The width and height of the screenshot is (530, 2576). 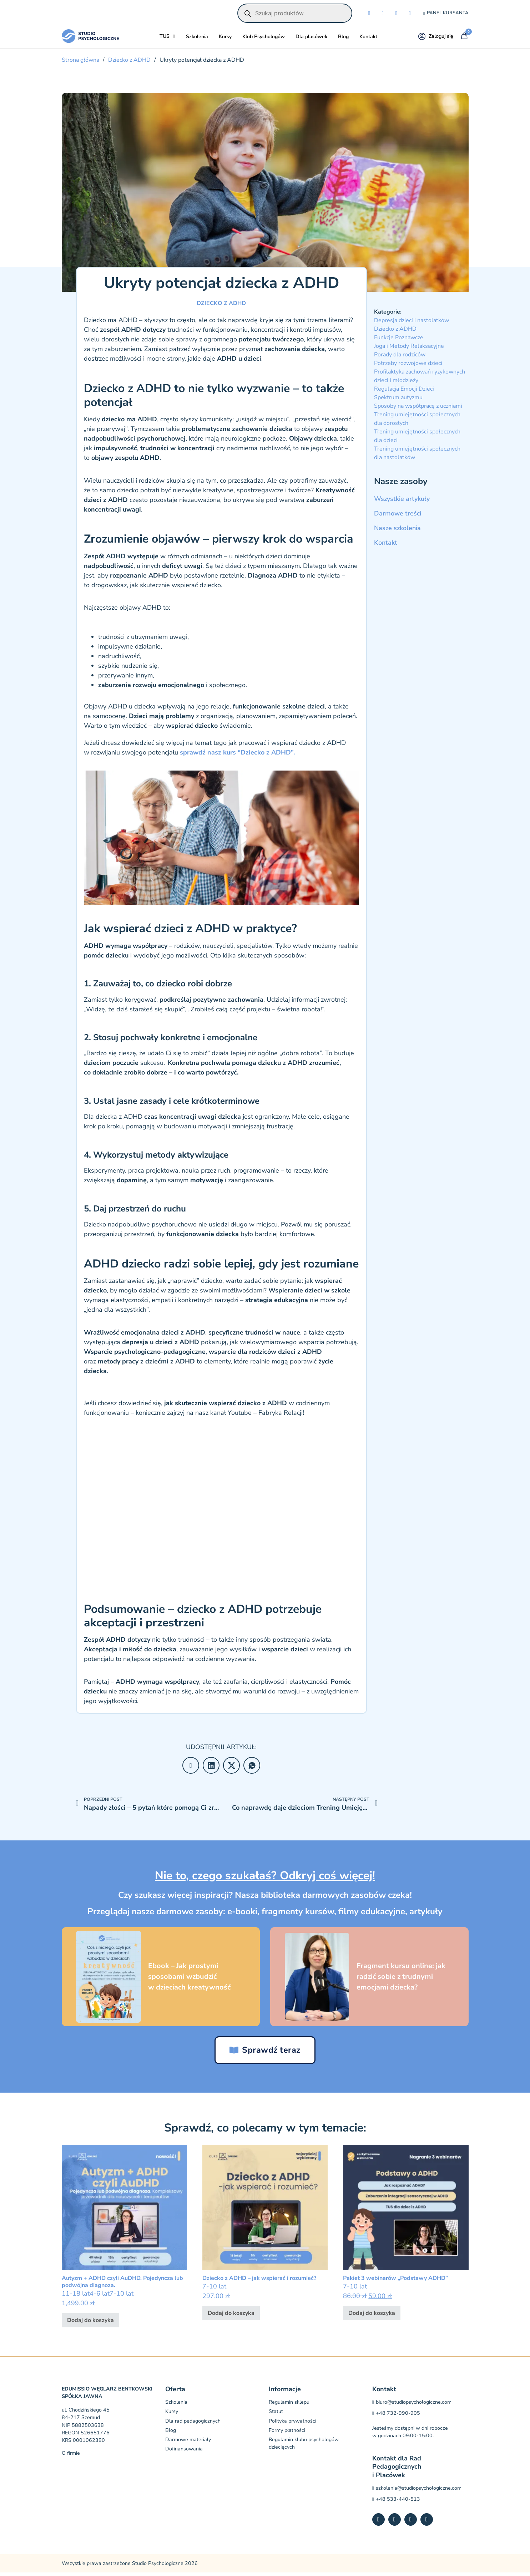 What do you see at coordinates (188, 2443) in the screenshot?
I see `Darmowe materiały` at bounding box center [188, 2443].